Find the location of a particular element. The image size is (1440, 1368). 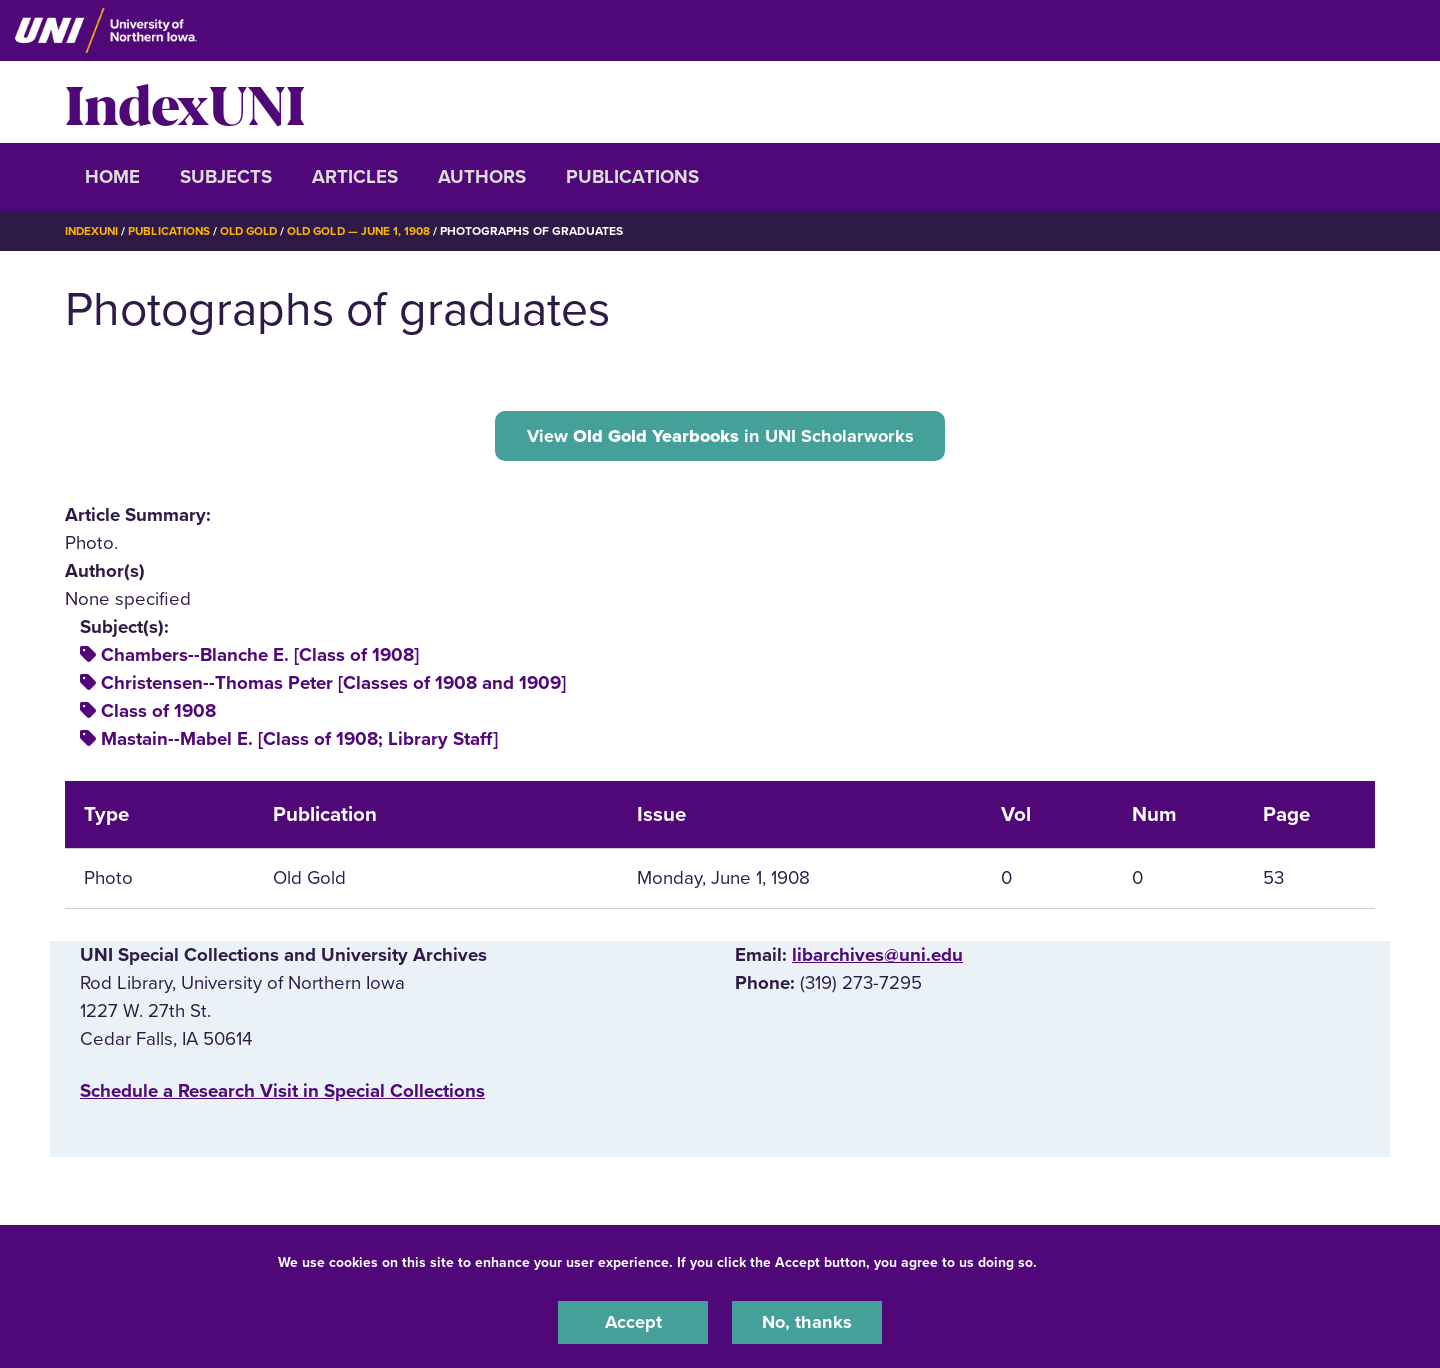

Home is located at coordinates (112, 177).